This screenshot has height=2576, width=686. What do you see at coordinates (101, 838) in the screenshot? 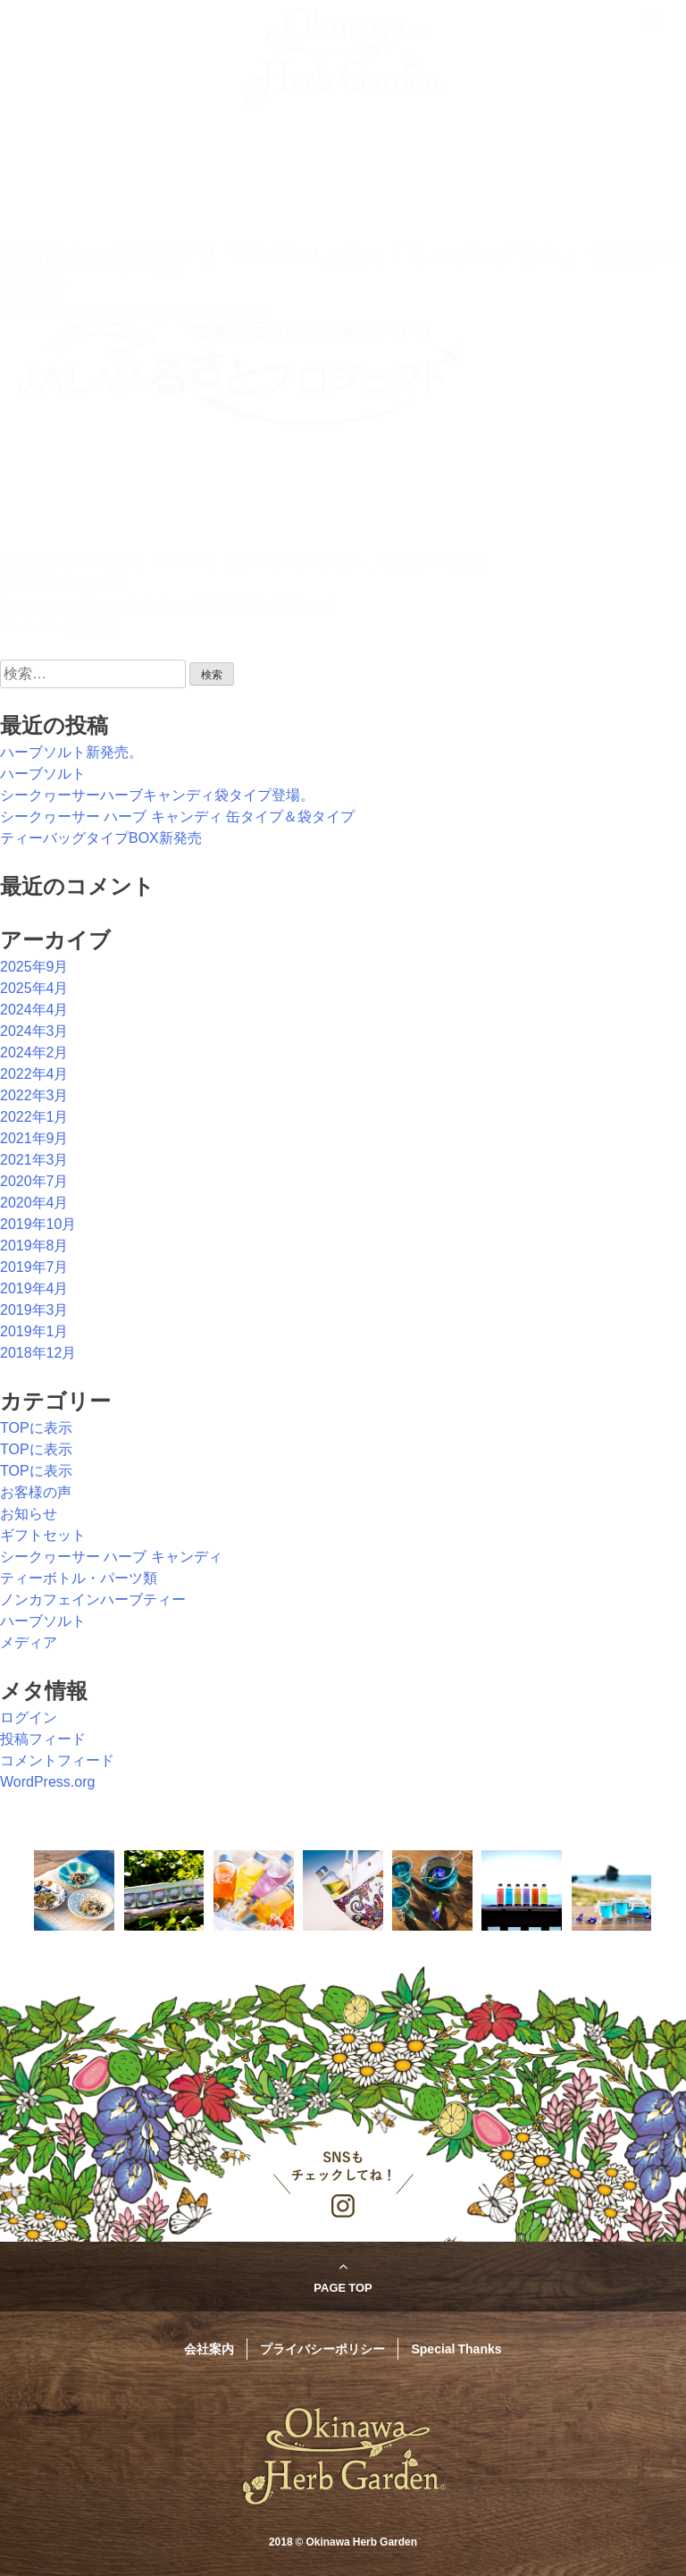
I see `ティーバッグタイプBOX新発売` at bounding box center [101, 838].